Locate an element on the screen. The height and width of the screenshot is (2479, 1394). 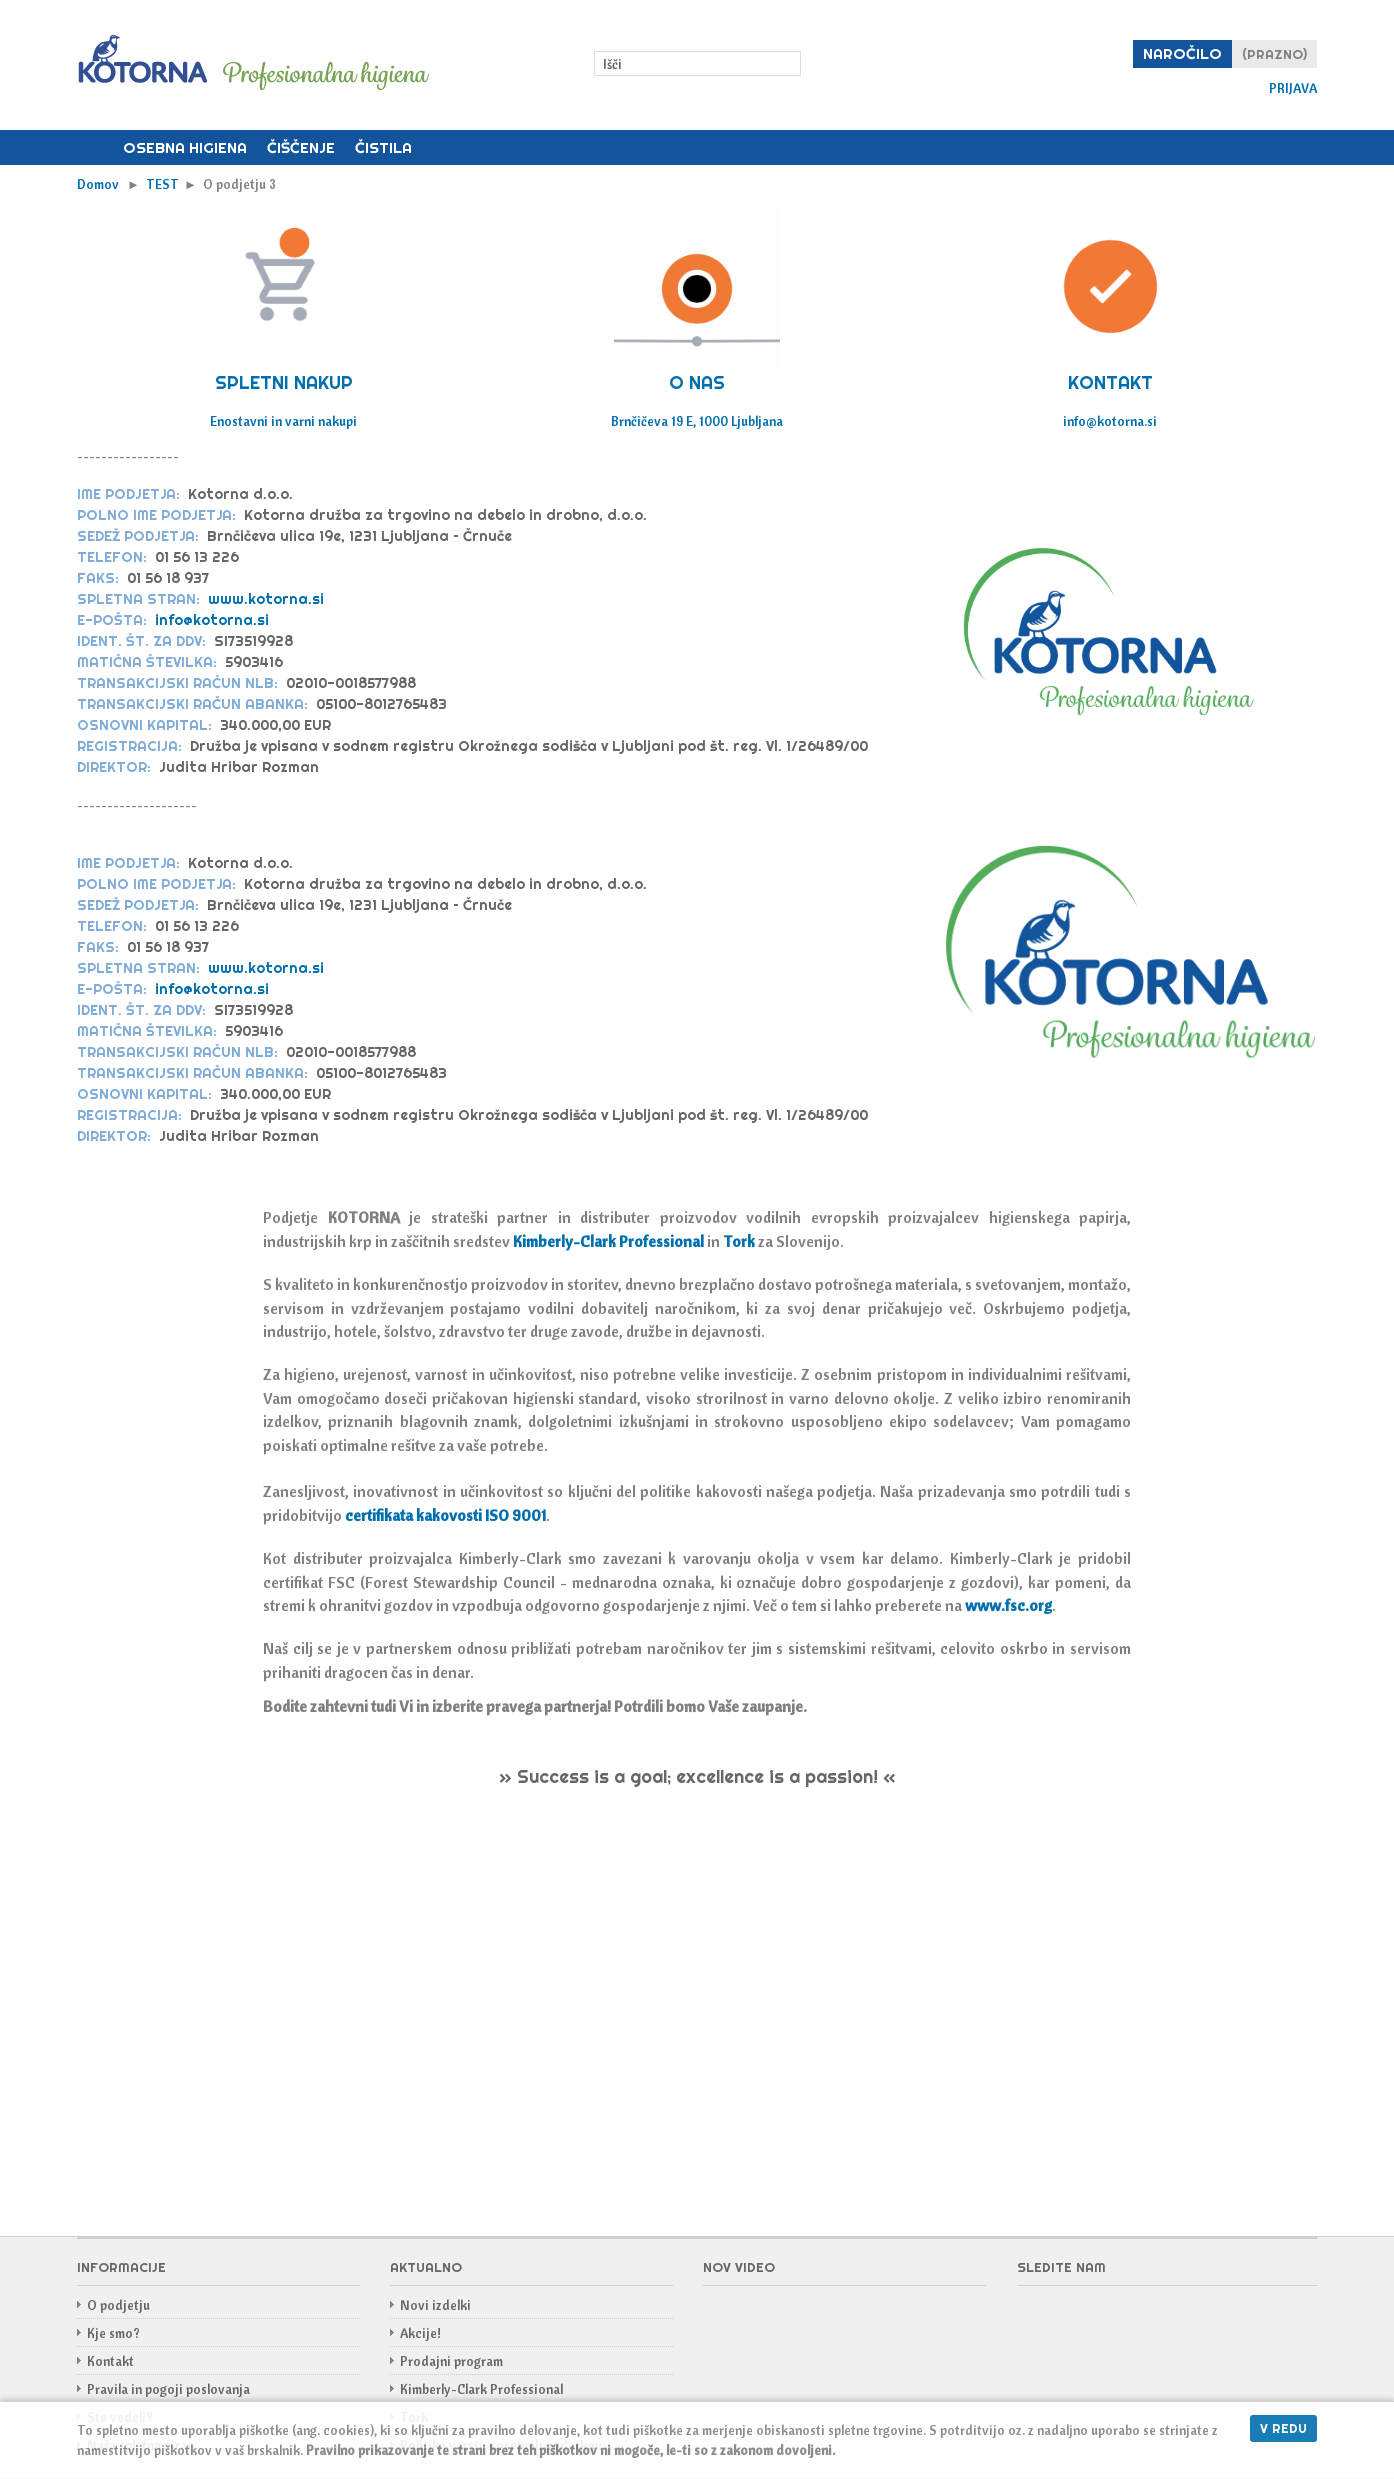
Tork is located at coordinates (739, 1241).